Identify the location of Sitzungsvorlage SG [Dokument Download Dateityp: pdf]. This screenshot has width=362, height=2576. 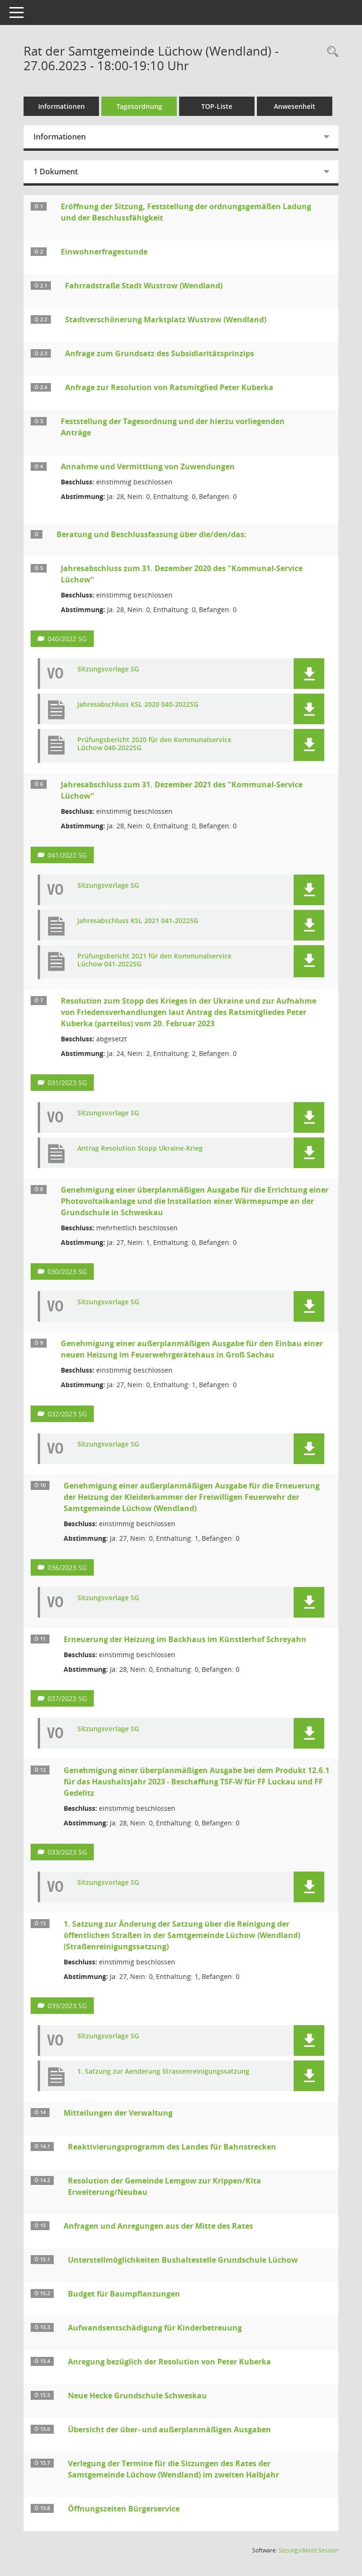
(108, 669).